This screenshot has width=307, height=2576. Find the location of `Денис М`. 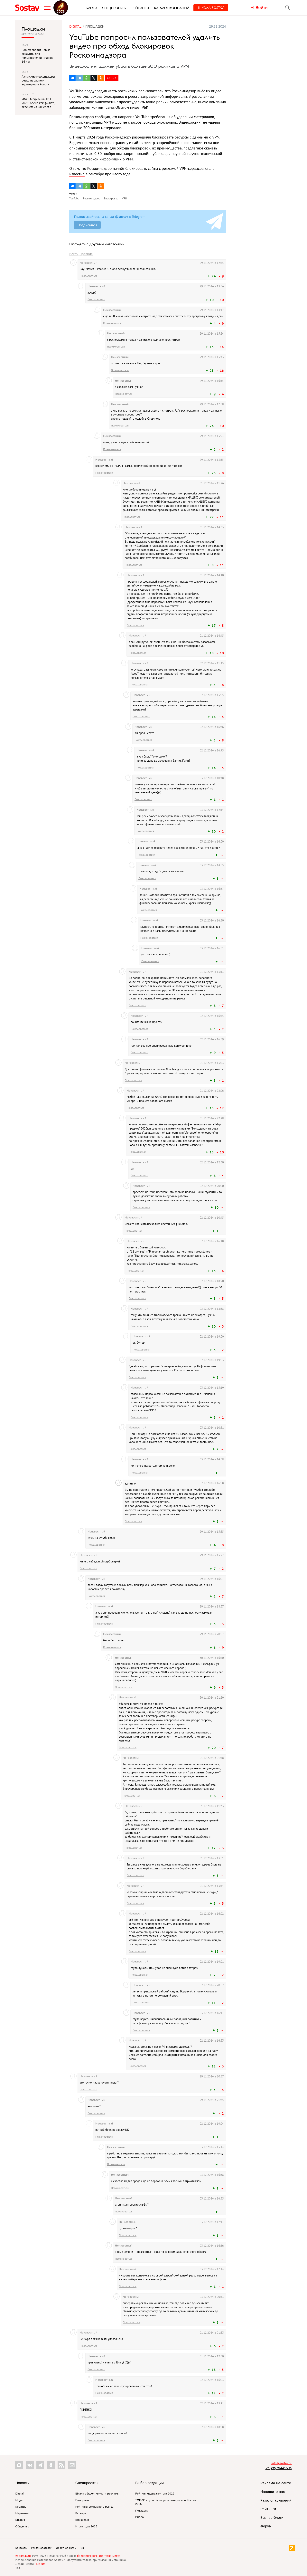

Денис М is located at coordinates (130, 1483).